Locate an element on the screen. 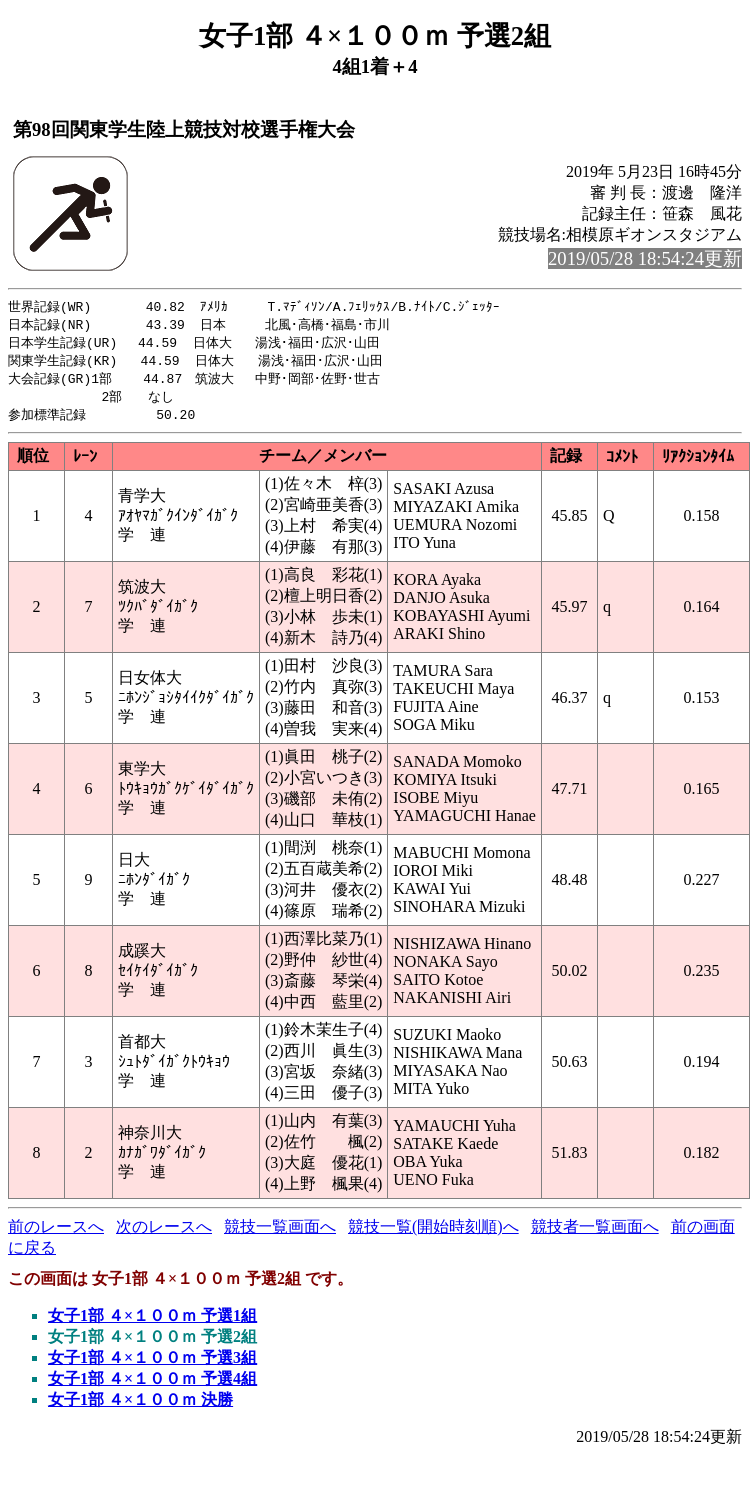 The width and height of the screenshot is (750, 1505). 女子1部 ４×１００ｍ 予選4組 is located at coordinates (152, 1385).